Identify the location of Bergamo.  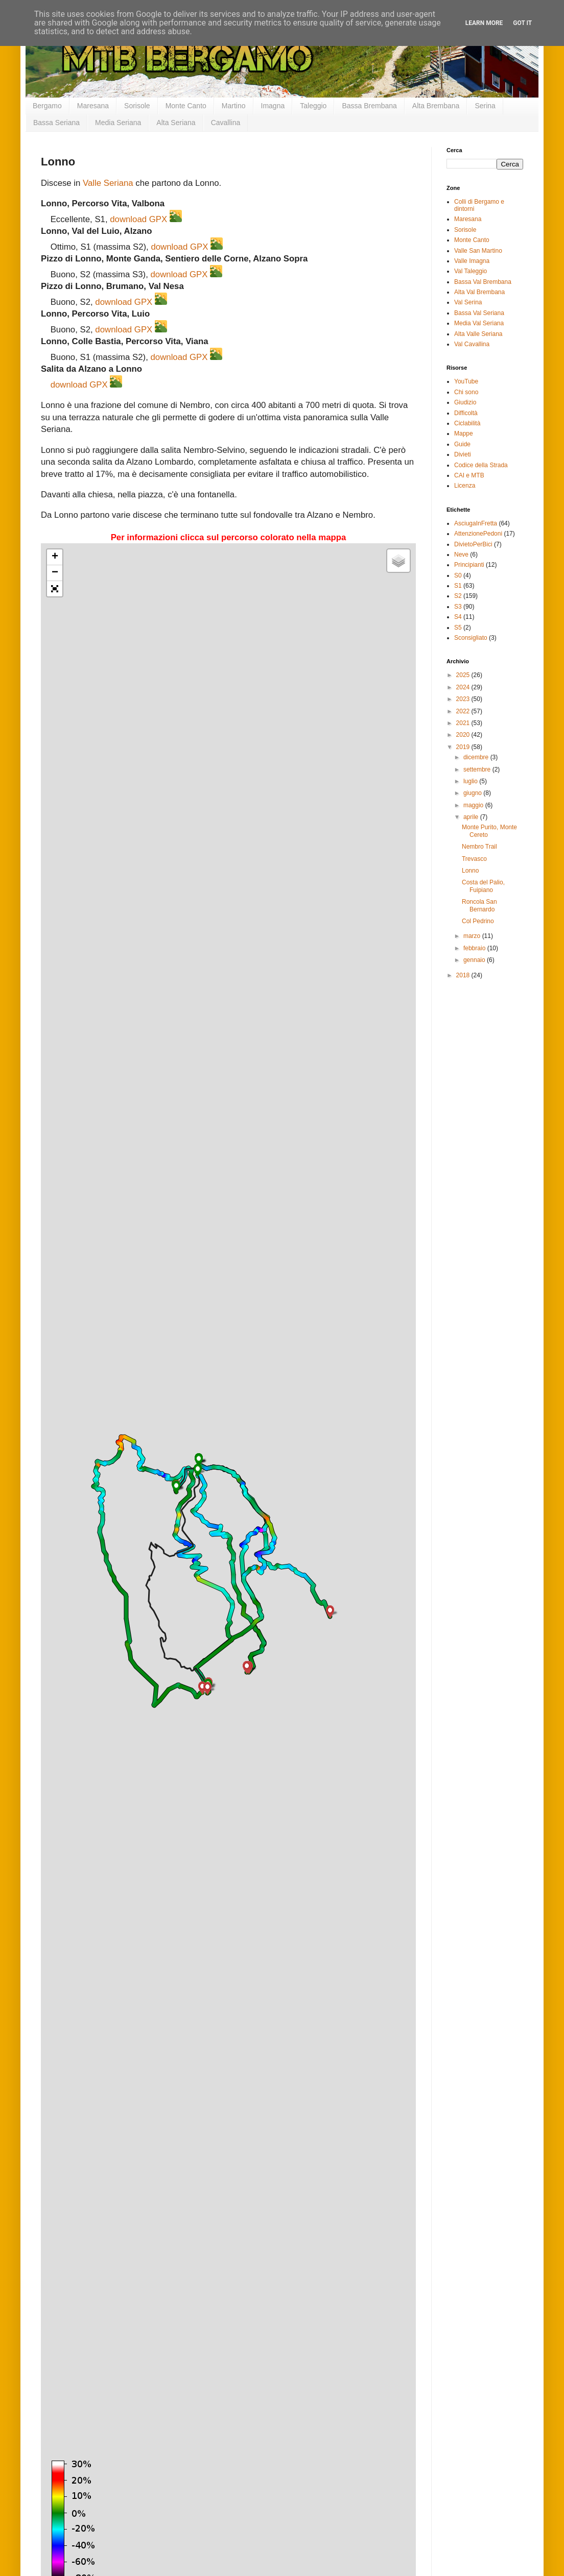
(47, 106).